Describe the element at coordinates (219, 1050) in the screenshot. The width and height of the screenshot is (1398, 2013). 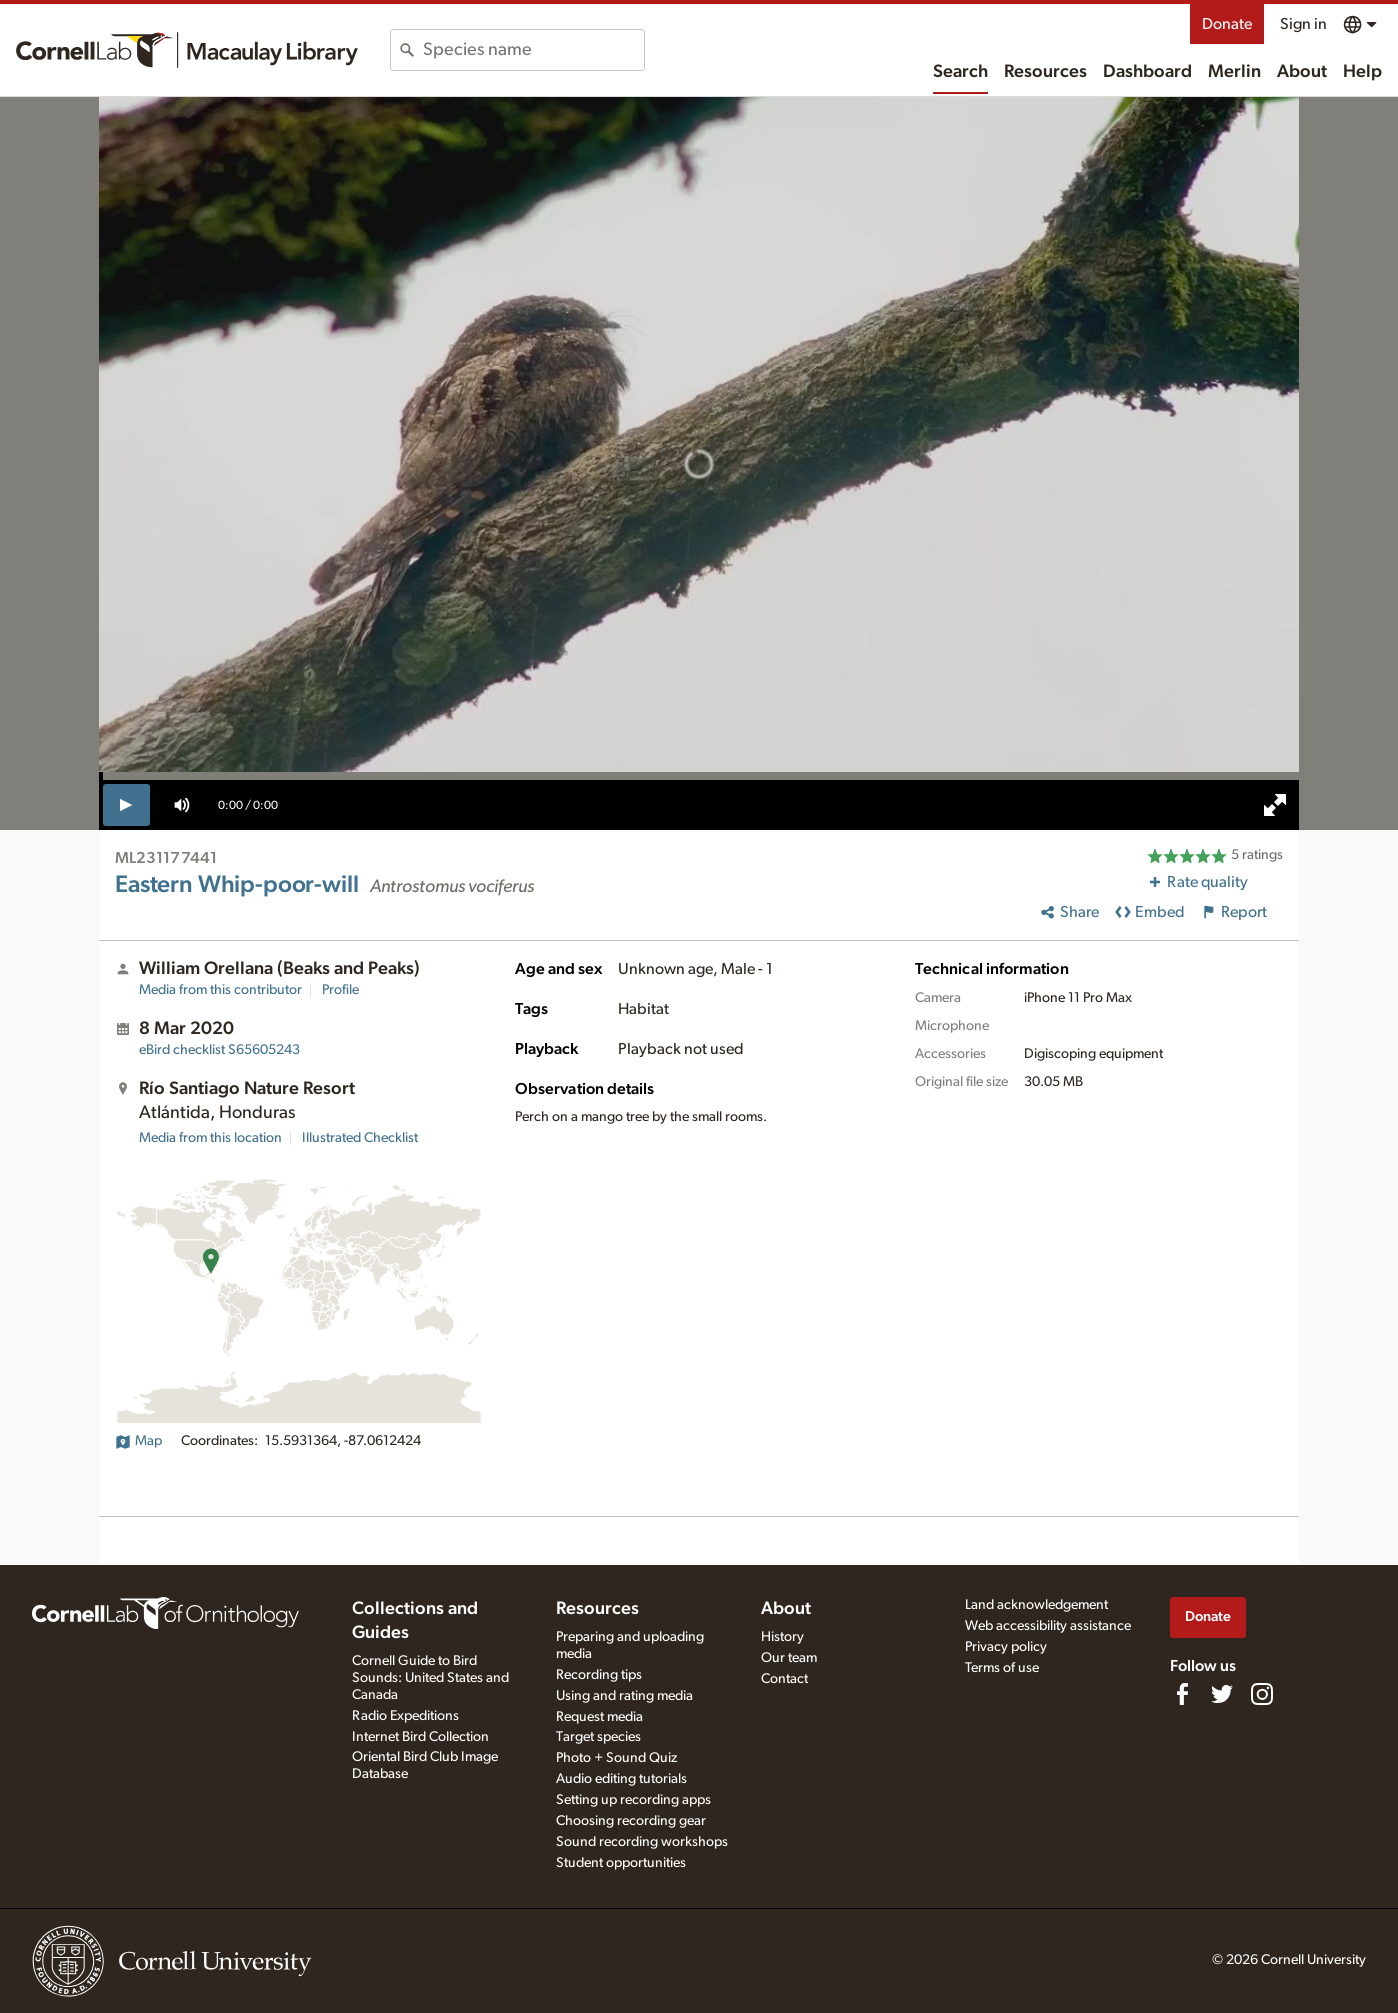
I see `S65605243` at that location.